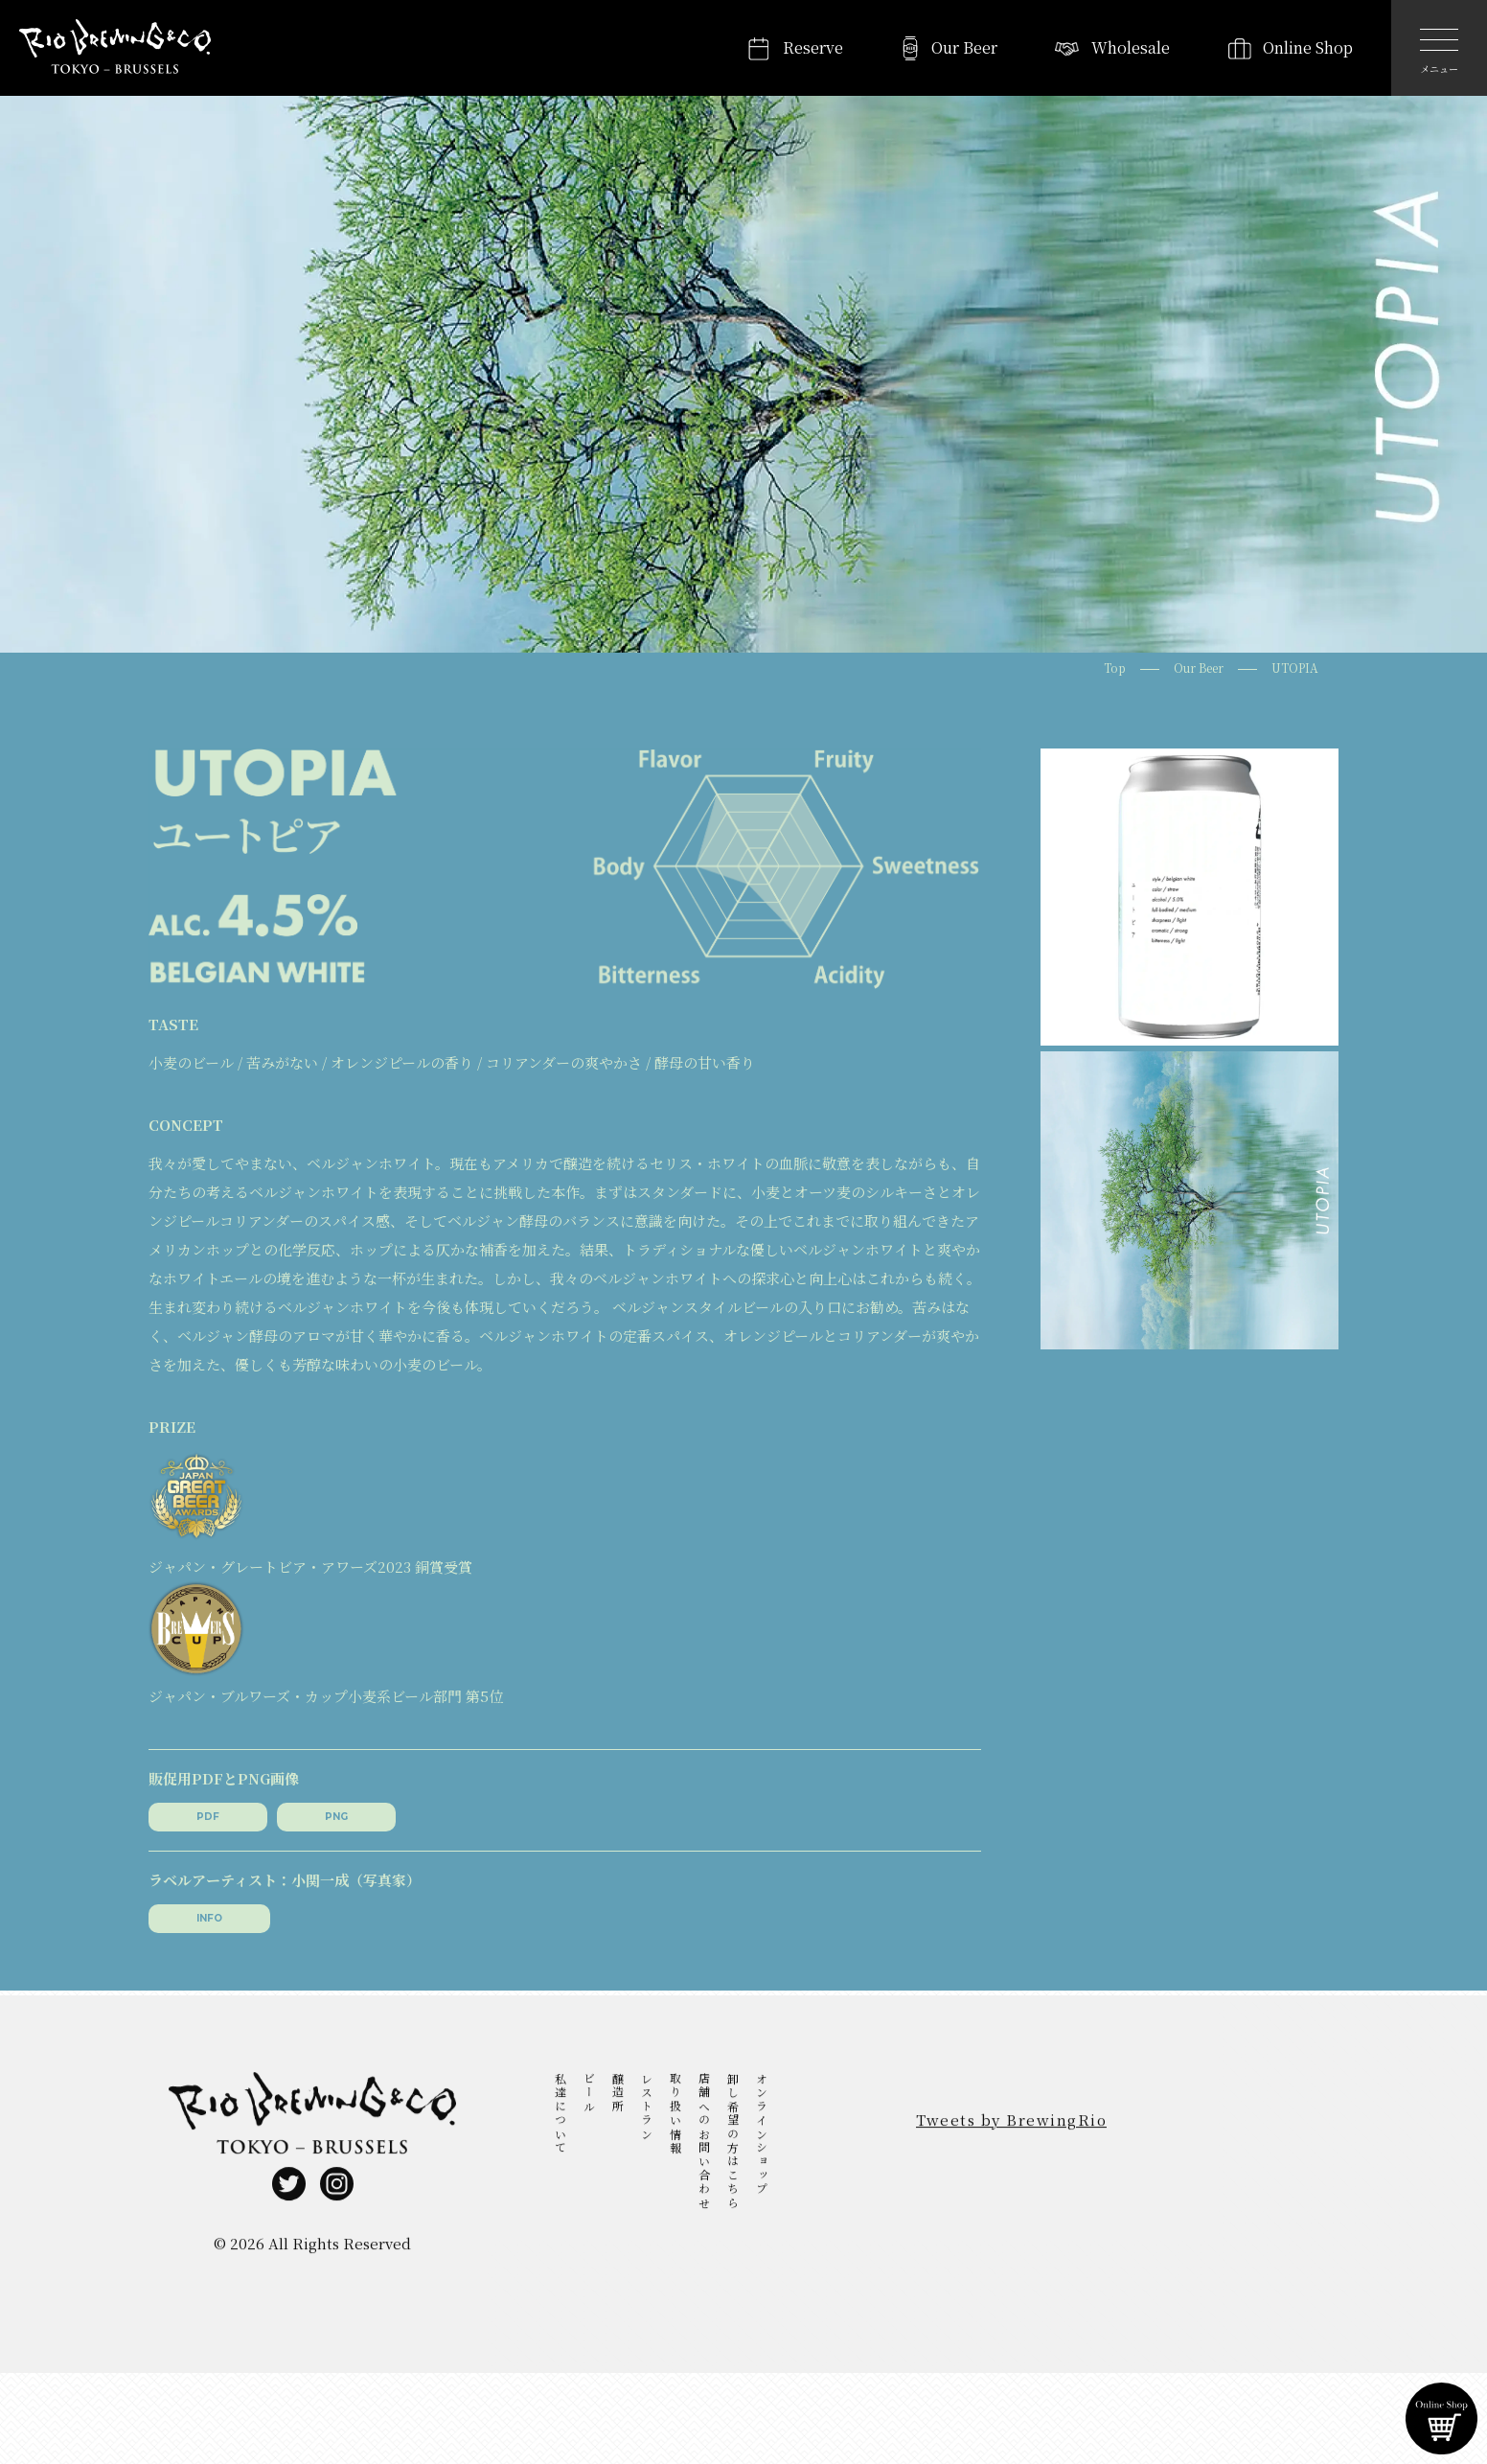 This screenshot has width=1487, height=2464. What do you see at coordinates (1130, 47) in the screenshot?
I see `Wholesale` at bounding box center [1130, 47].